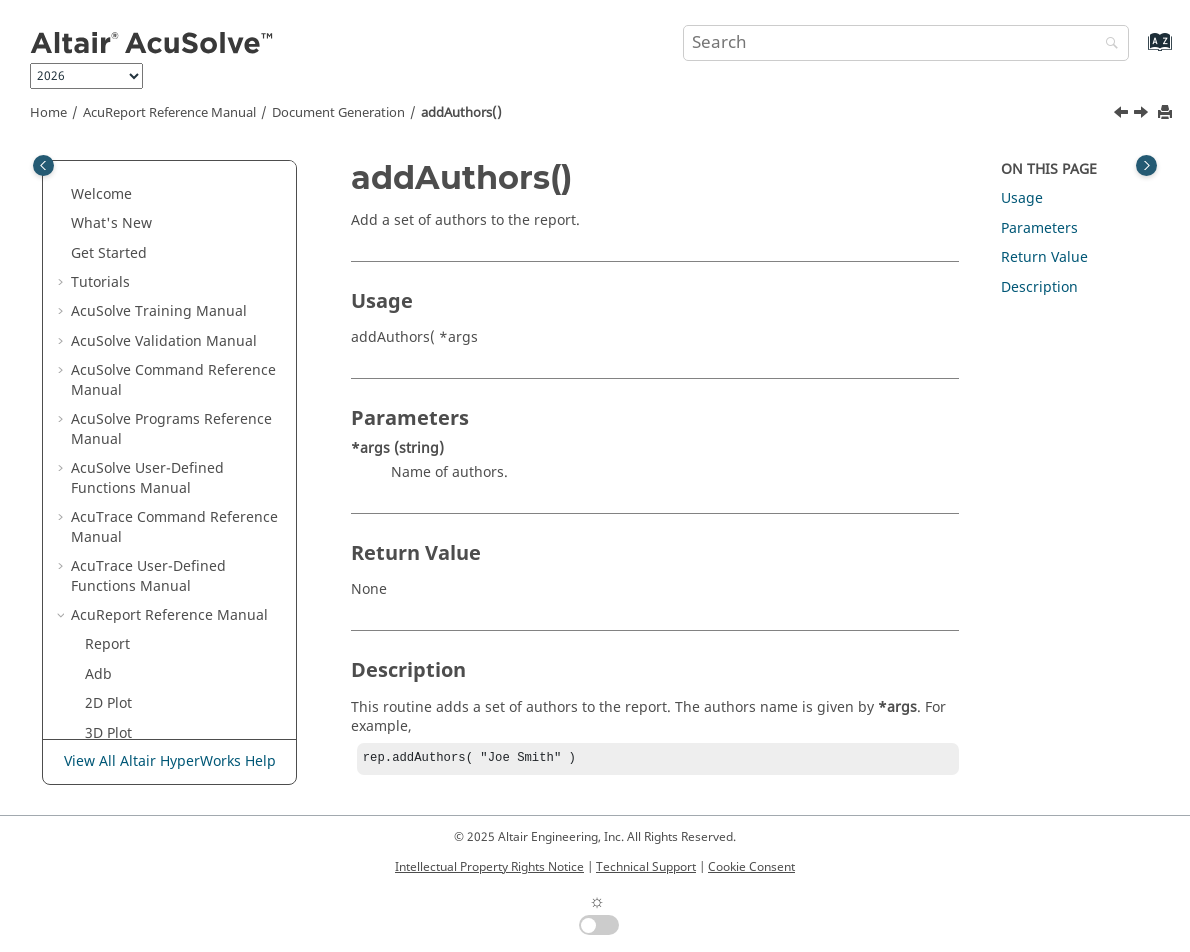 Image resolution: width=1190 pixels, height=952 pixels. Describe the element at coordinates (132, 473) in the screenshot. I see `addDate()` at that location.